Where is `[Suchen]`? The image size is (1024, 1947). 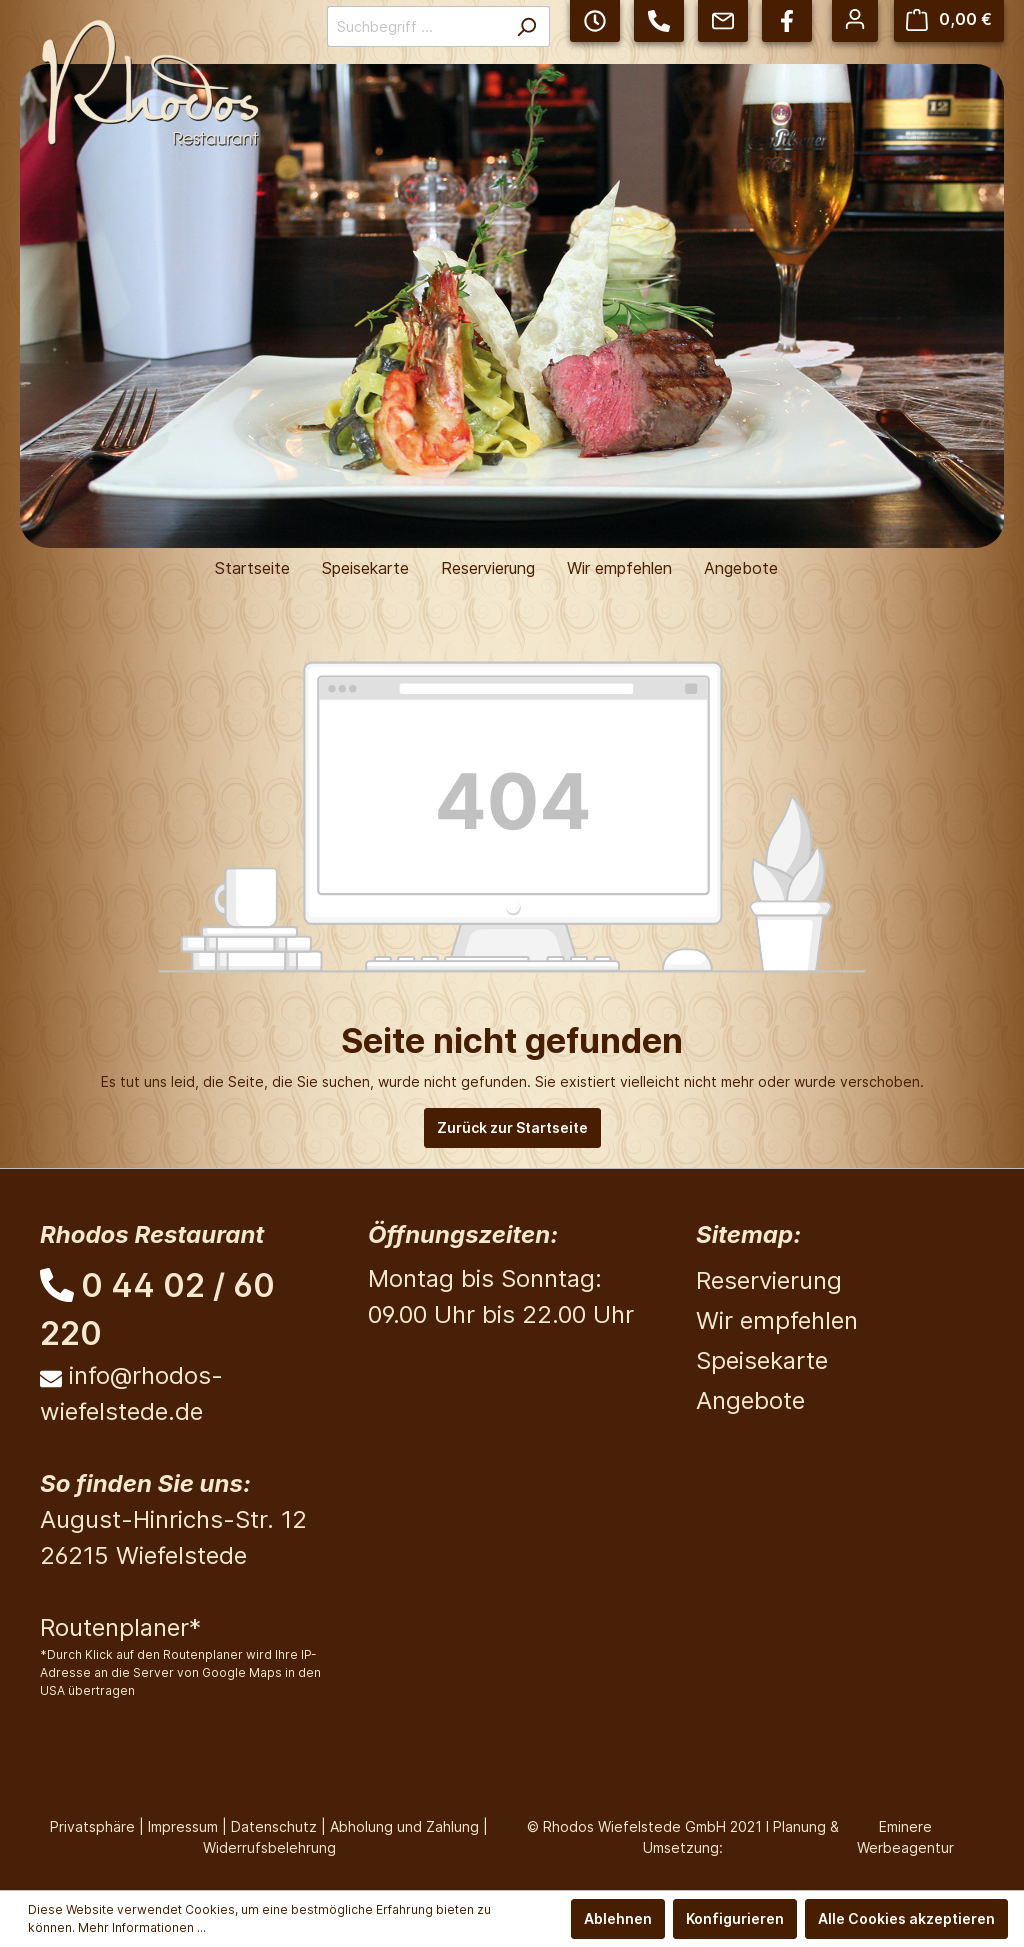 [Suchen] is located at coordinates (526, 26).